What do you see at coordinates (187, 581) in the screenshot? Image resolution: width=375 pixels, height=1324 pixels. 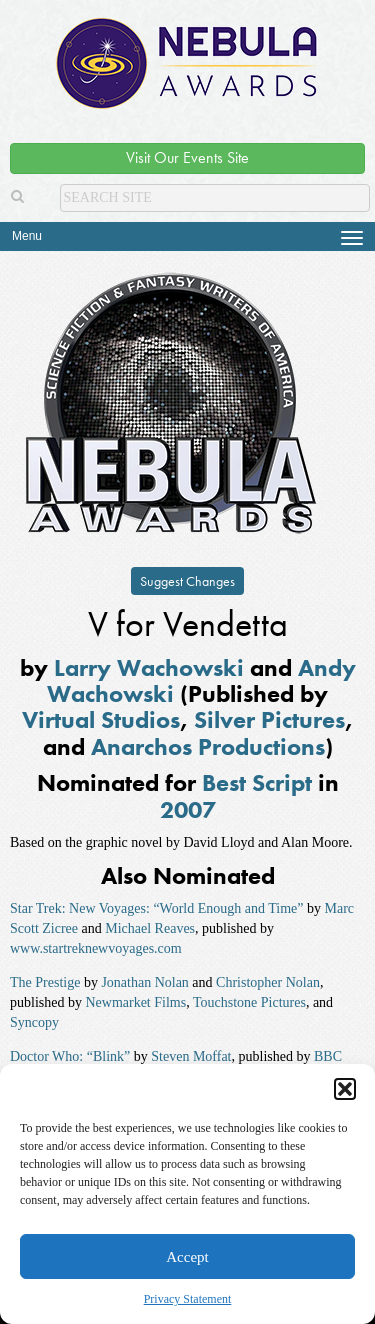 I see `Suggest Changes` at bounding box center [187, 581].